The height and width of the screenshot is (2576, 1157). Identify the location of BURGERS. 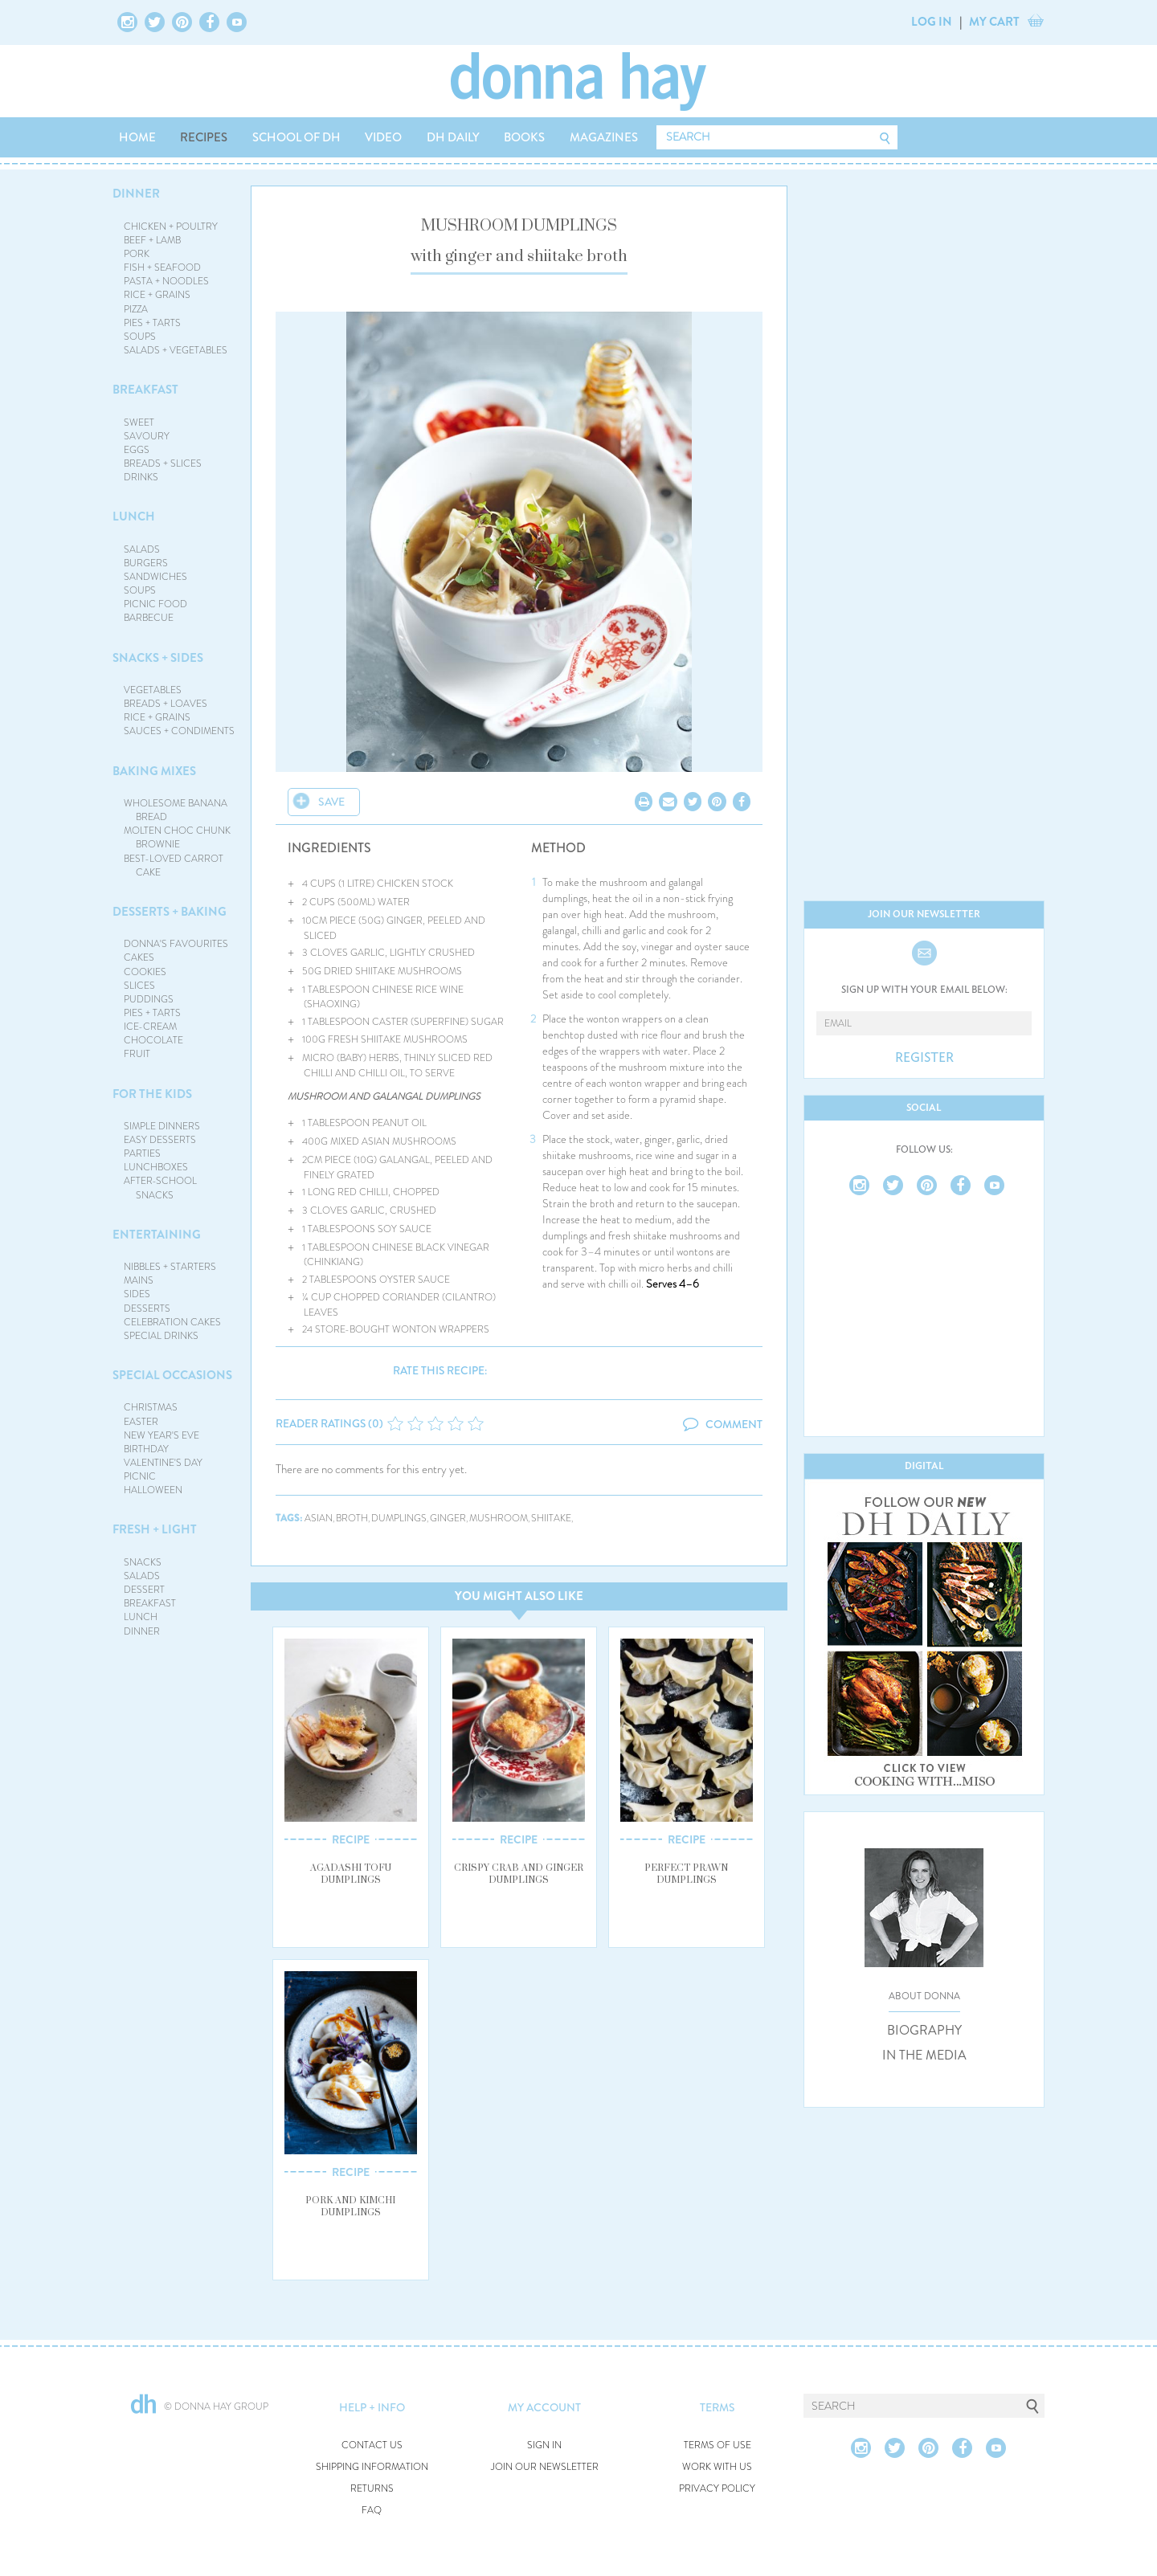
(146, 563).